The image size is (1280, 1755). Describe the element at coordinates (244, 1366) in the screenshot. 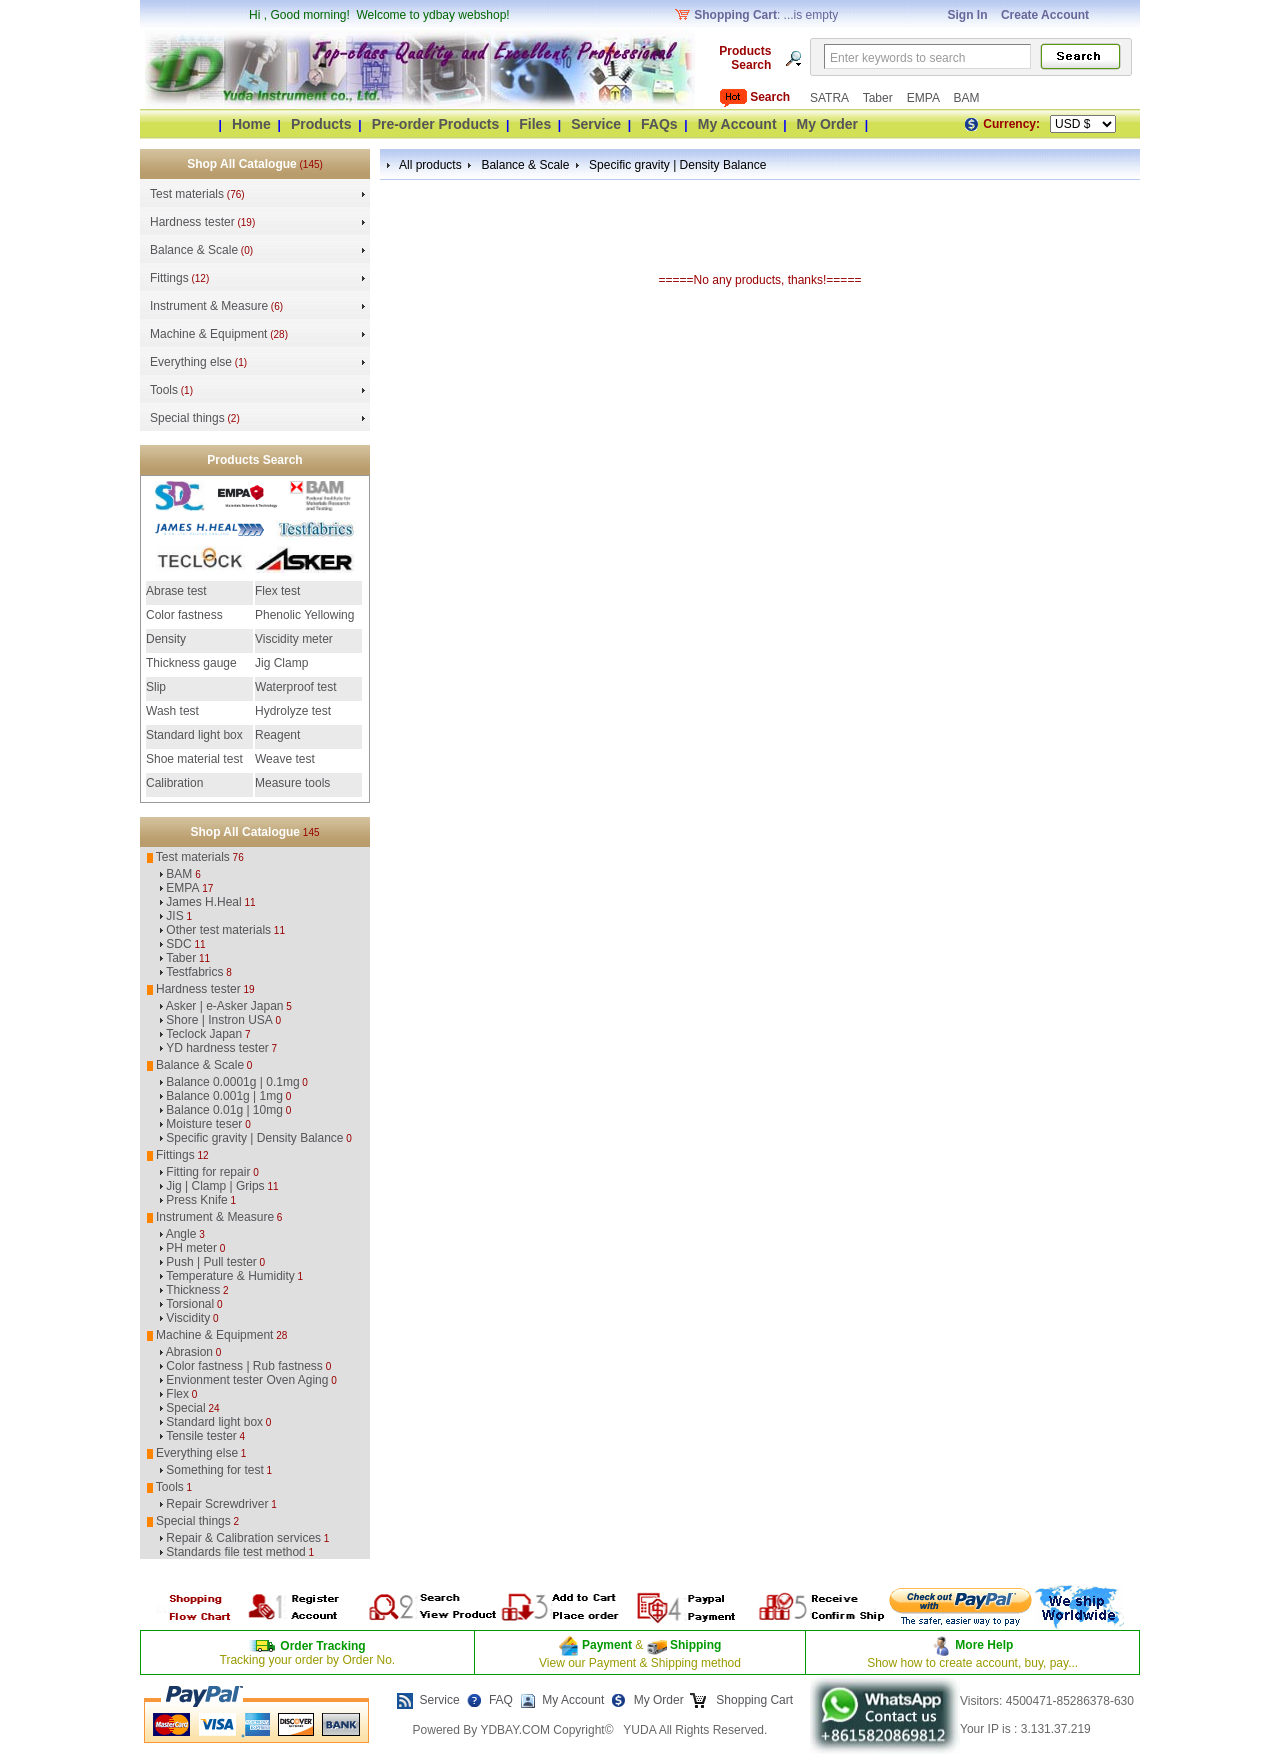

I see `Color fastness | Rub fastness` at that location.